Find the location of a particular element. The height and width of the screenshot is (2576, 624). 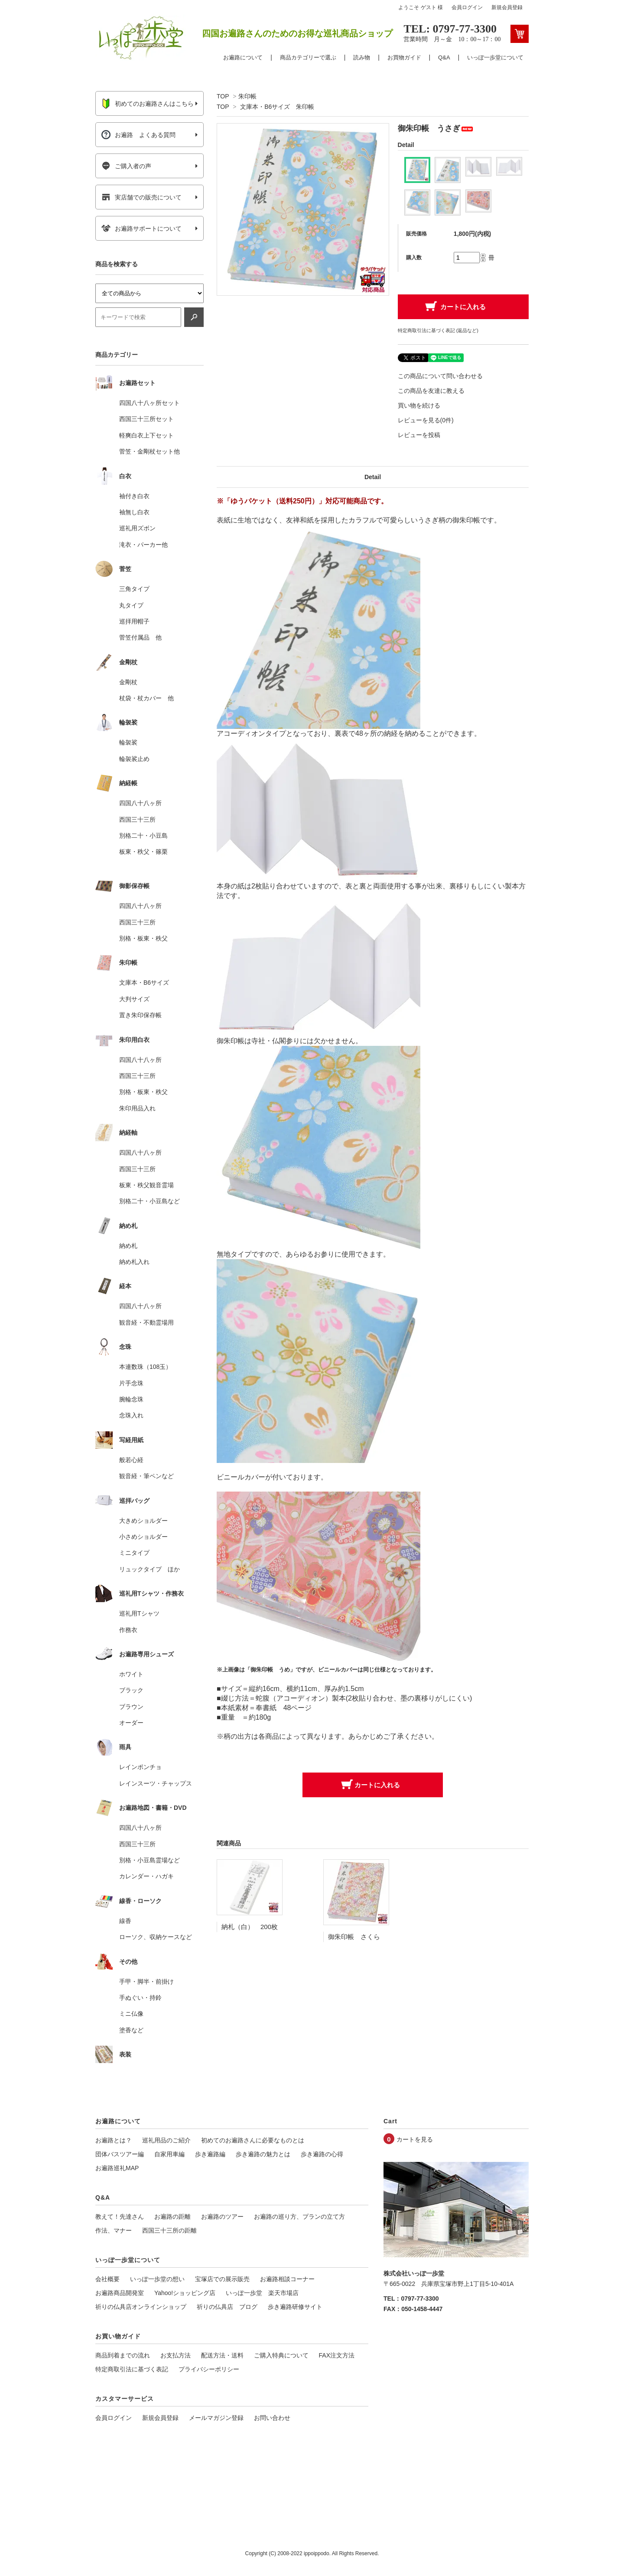

西国三十三所セット is located at coordinates (146, 418).